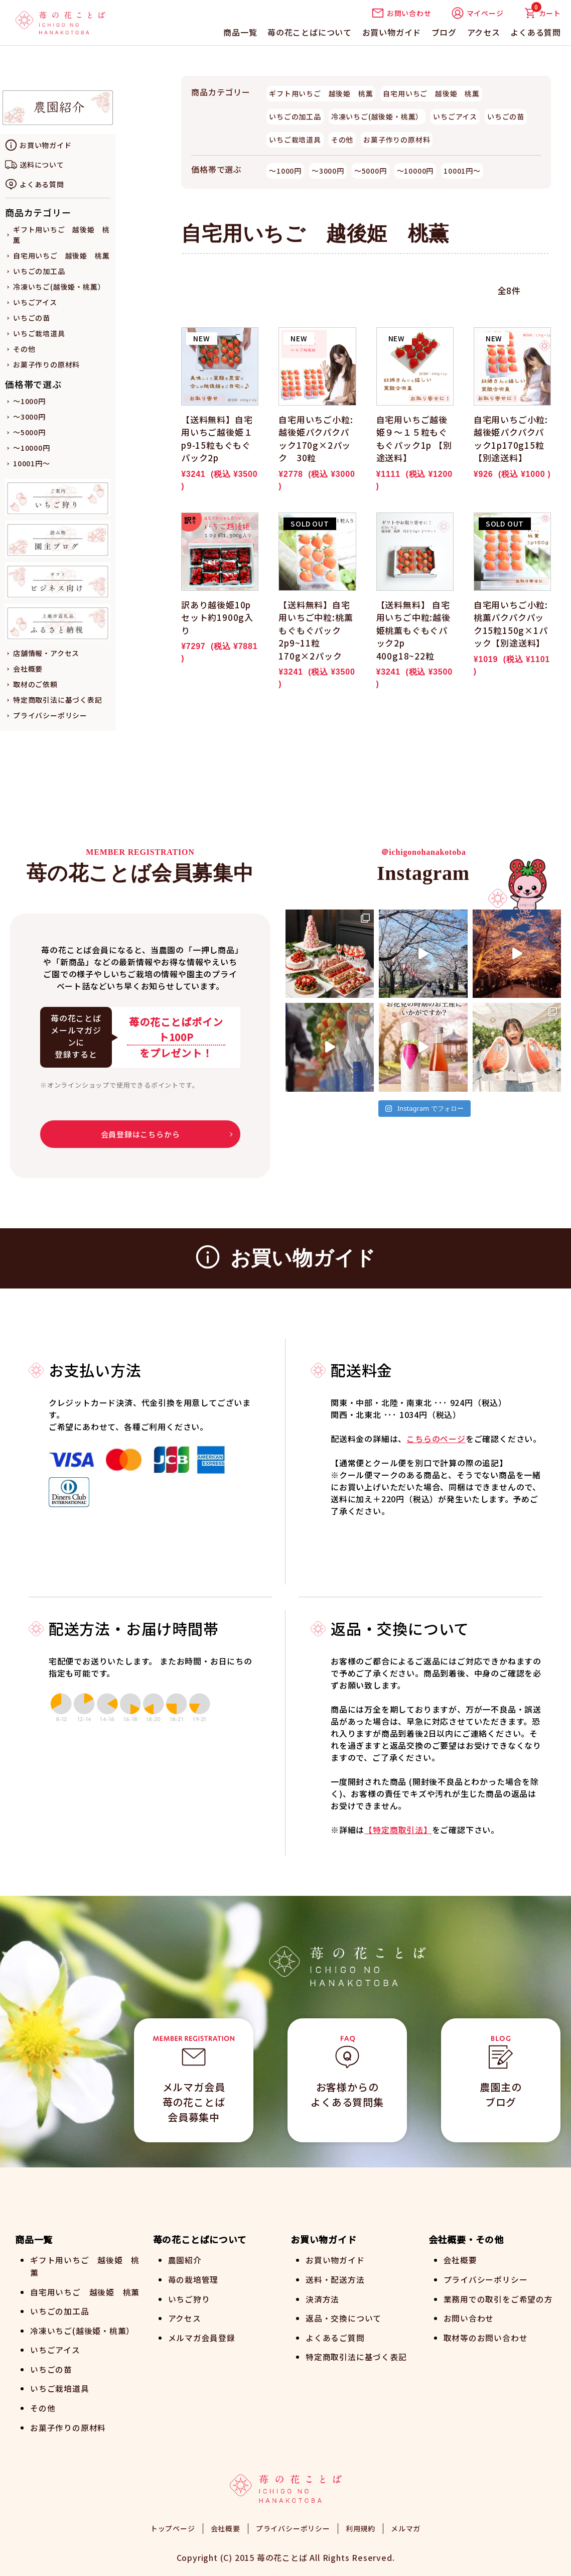  I want to click on 自宅用いちご 越後姫 桃薫, so click(61, 255).